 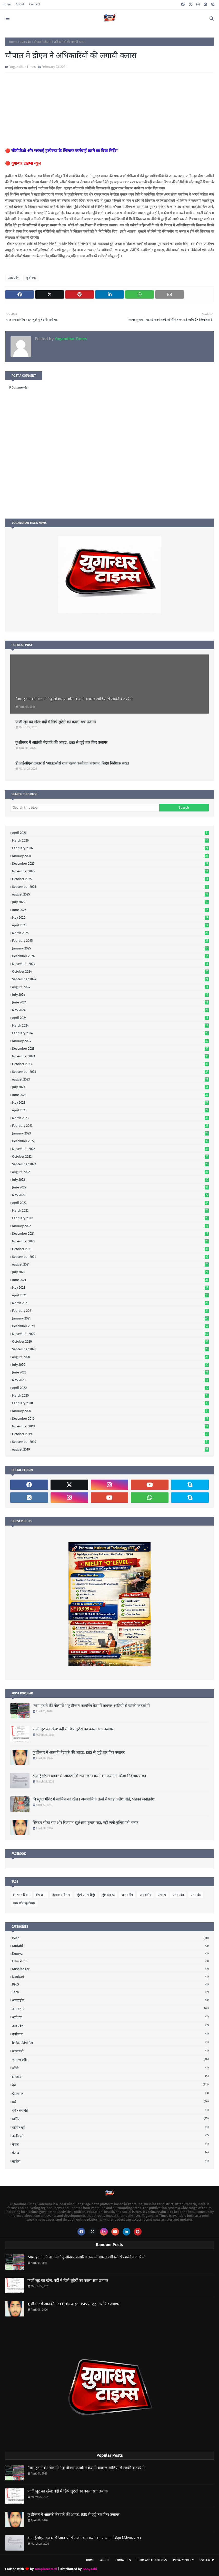 What do you see at coordinates (110, 1126) in the screenshot?
I see `February 2023` at bounding box center [110, 1126].